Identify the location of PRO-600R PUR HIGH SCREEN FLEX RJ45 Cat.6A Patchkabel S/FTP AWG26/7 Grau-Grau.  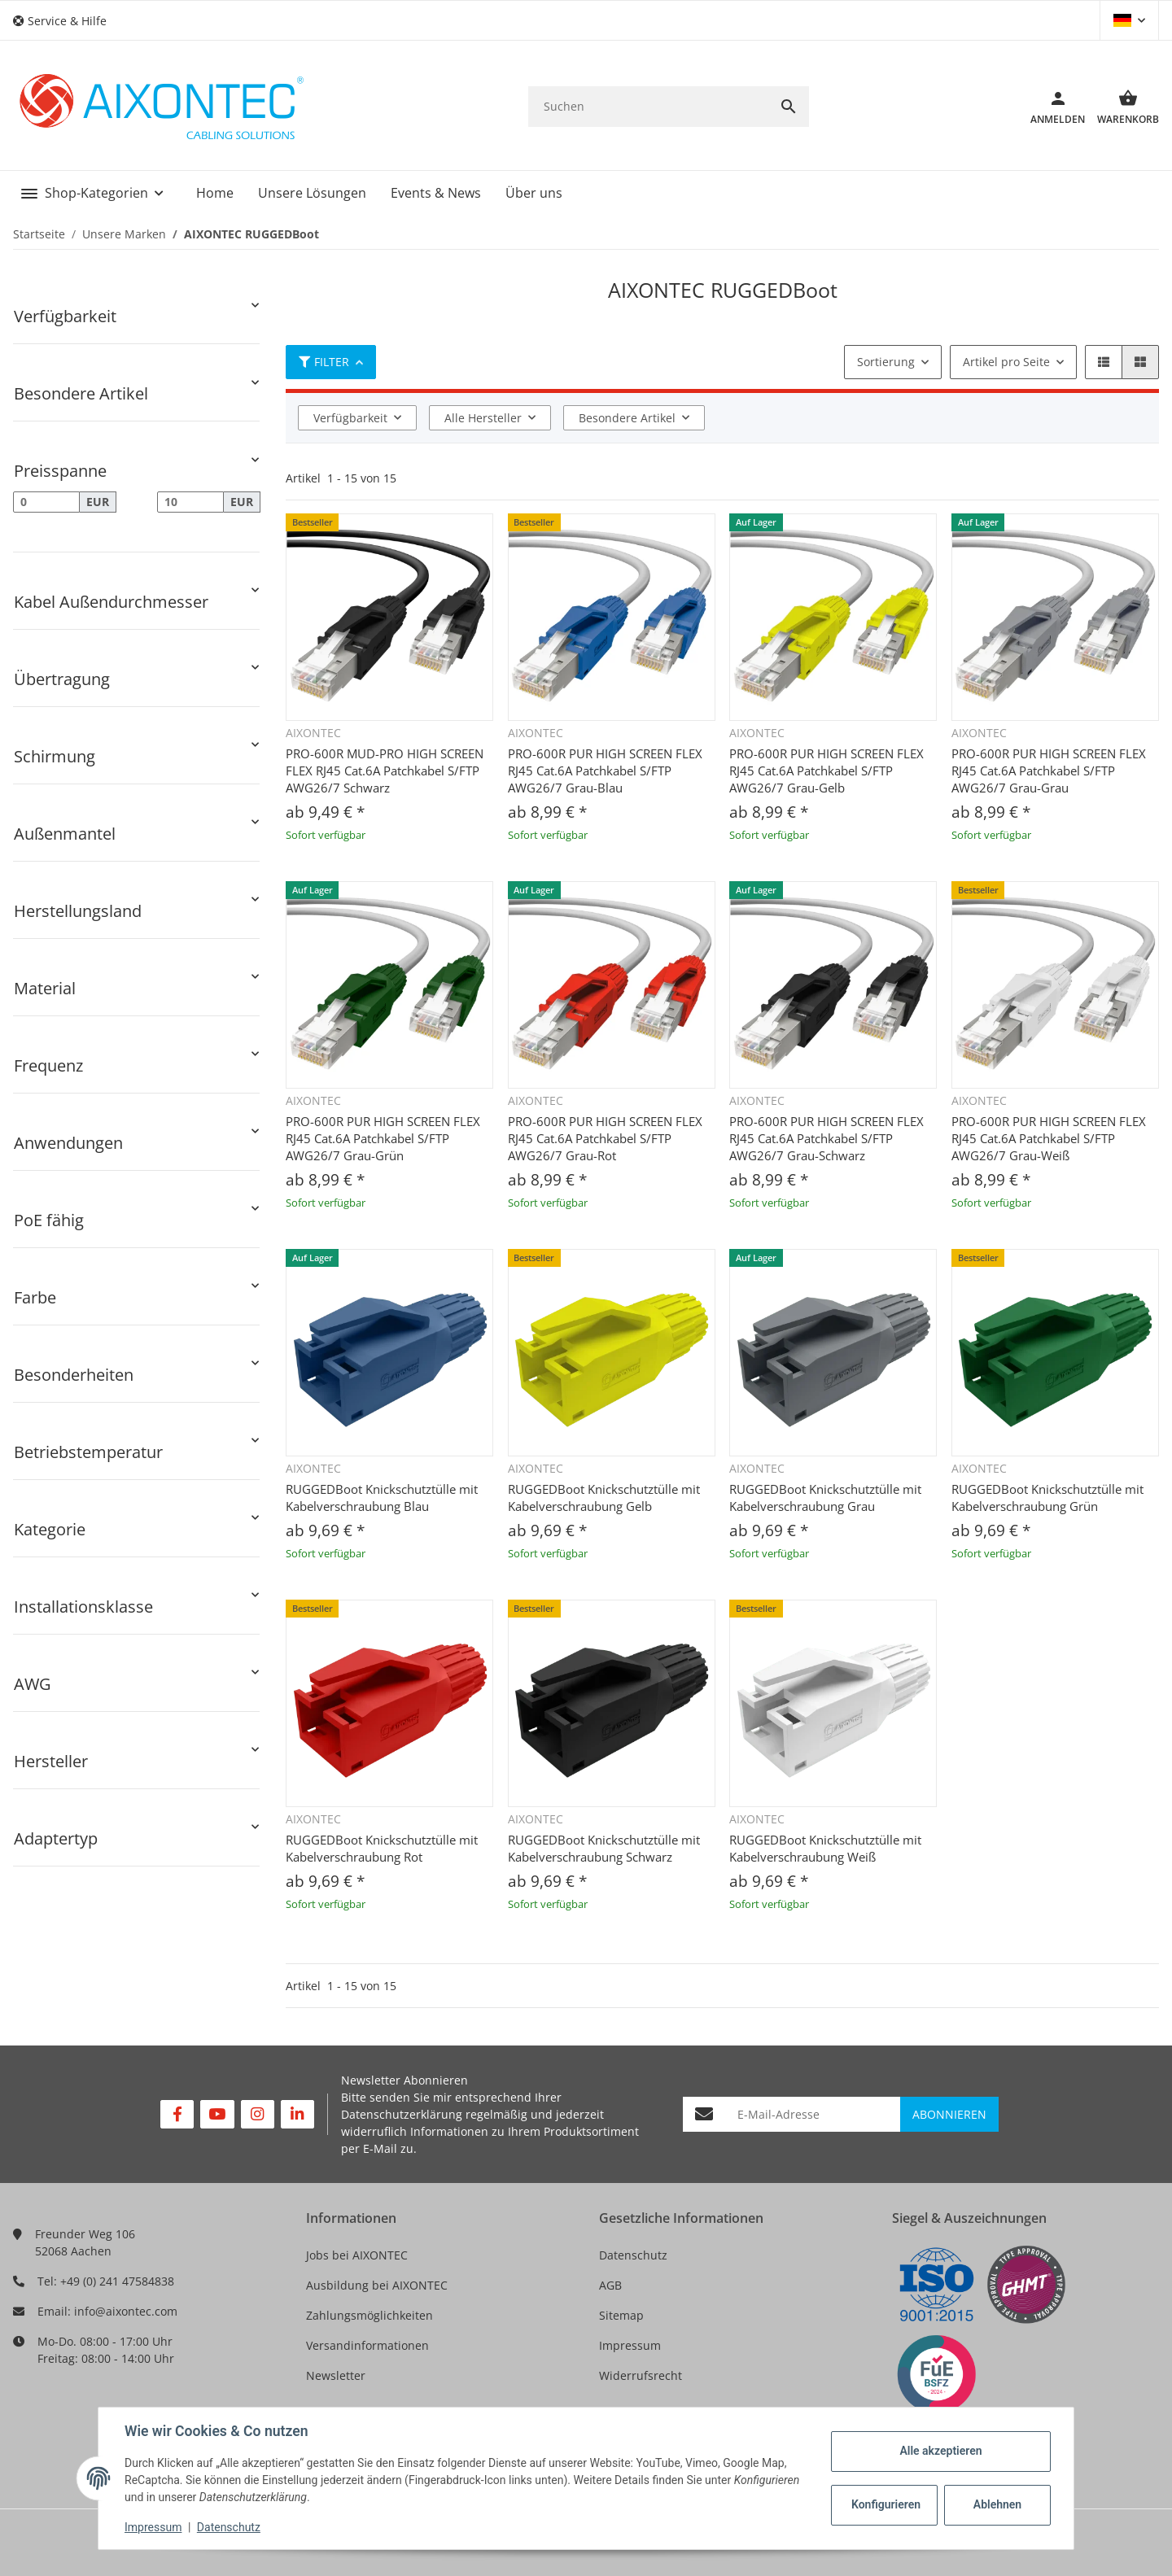
(1048, 770).